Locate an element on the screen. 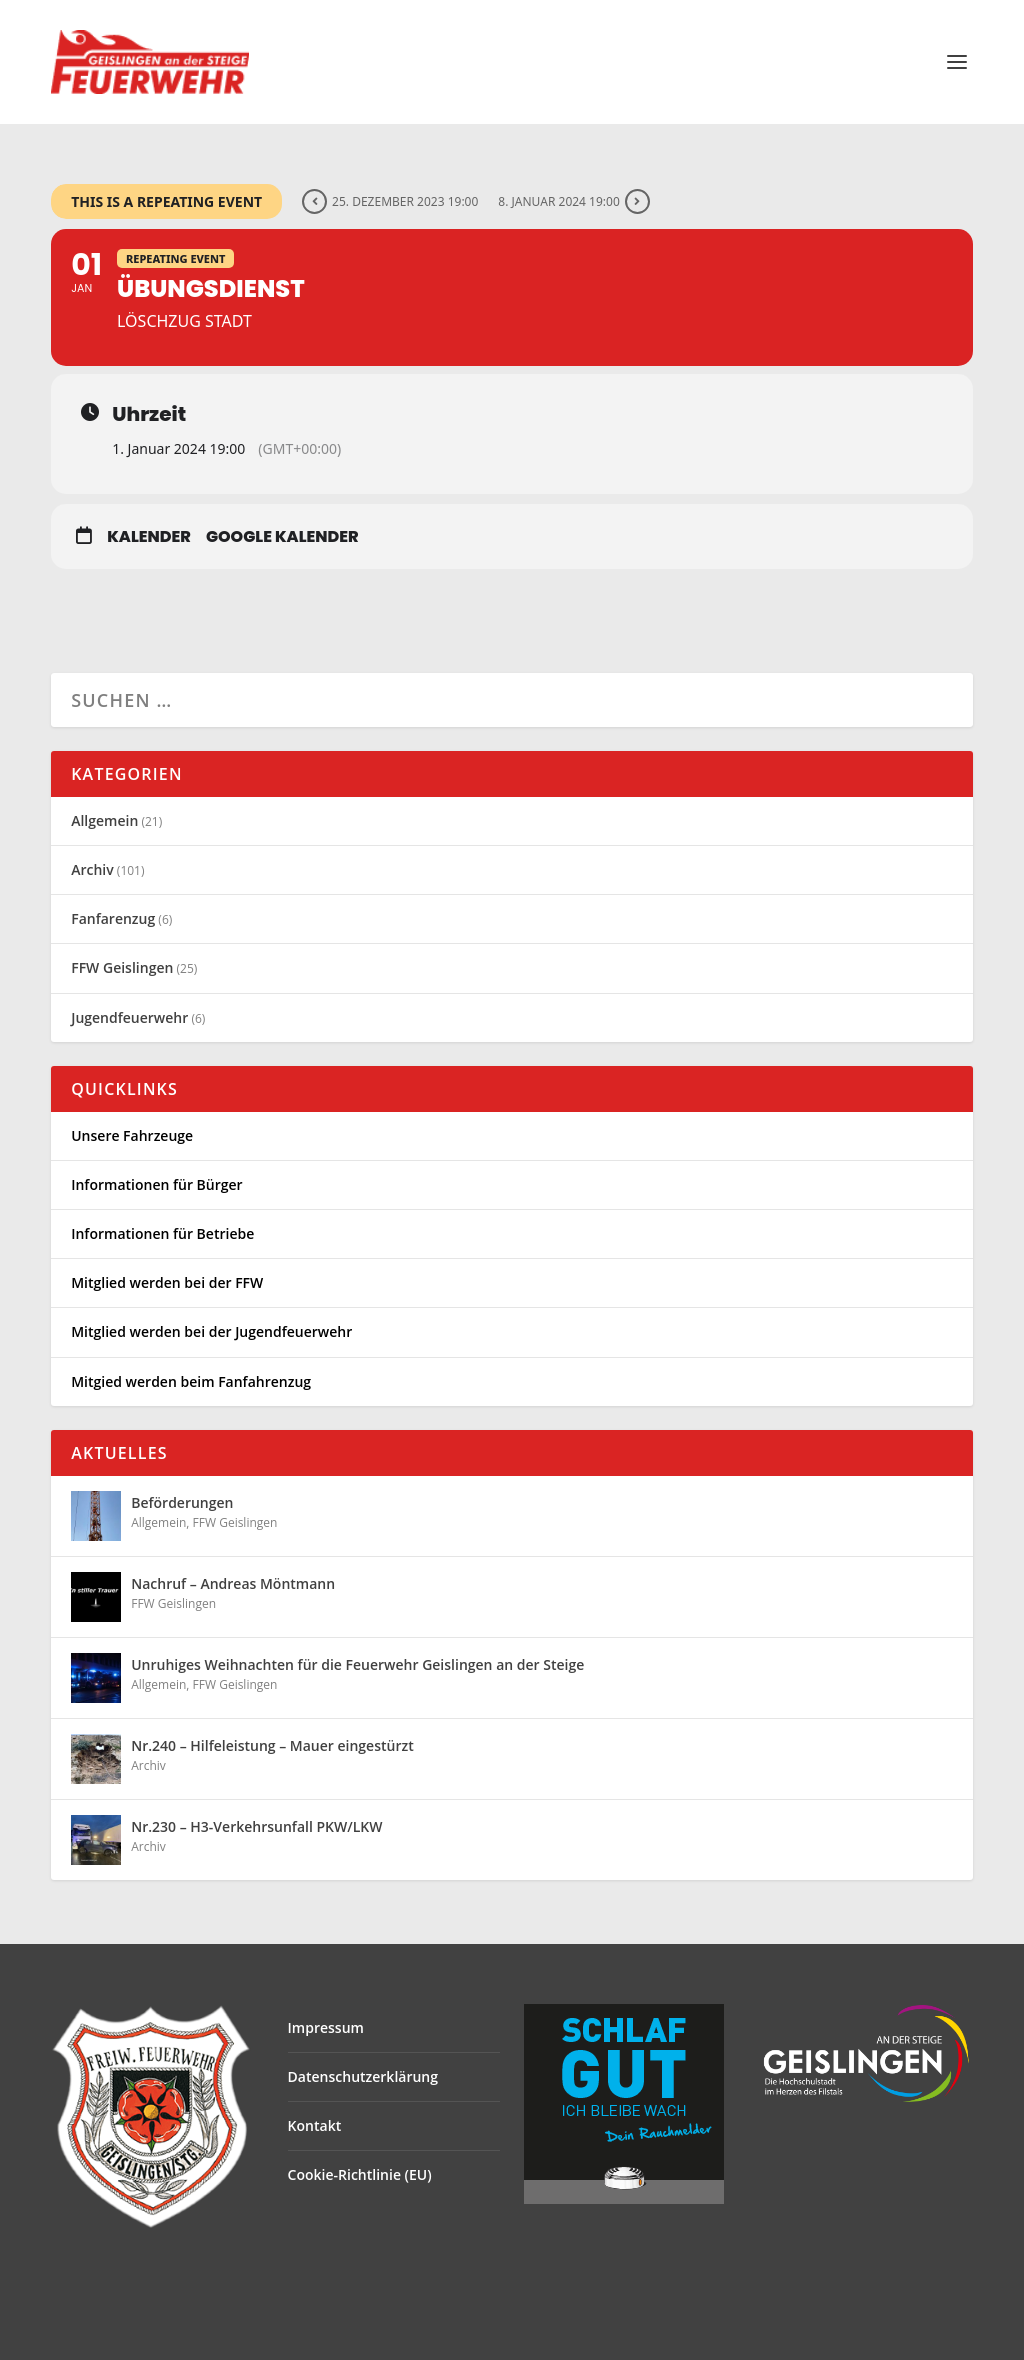 The height and width of the screenshot is (2360, 1024). Allgemein is located at coordinates (104, 820).